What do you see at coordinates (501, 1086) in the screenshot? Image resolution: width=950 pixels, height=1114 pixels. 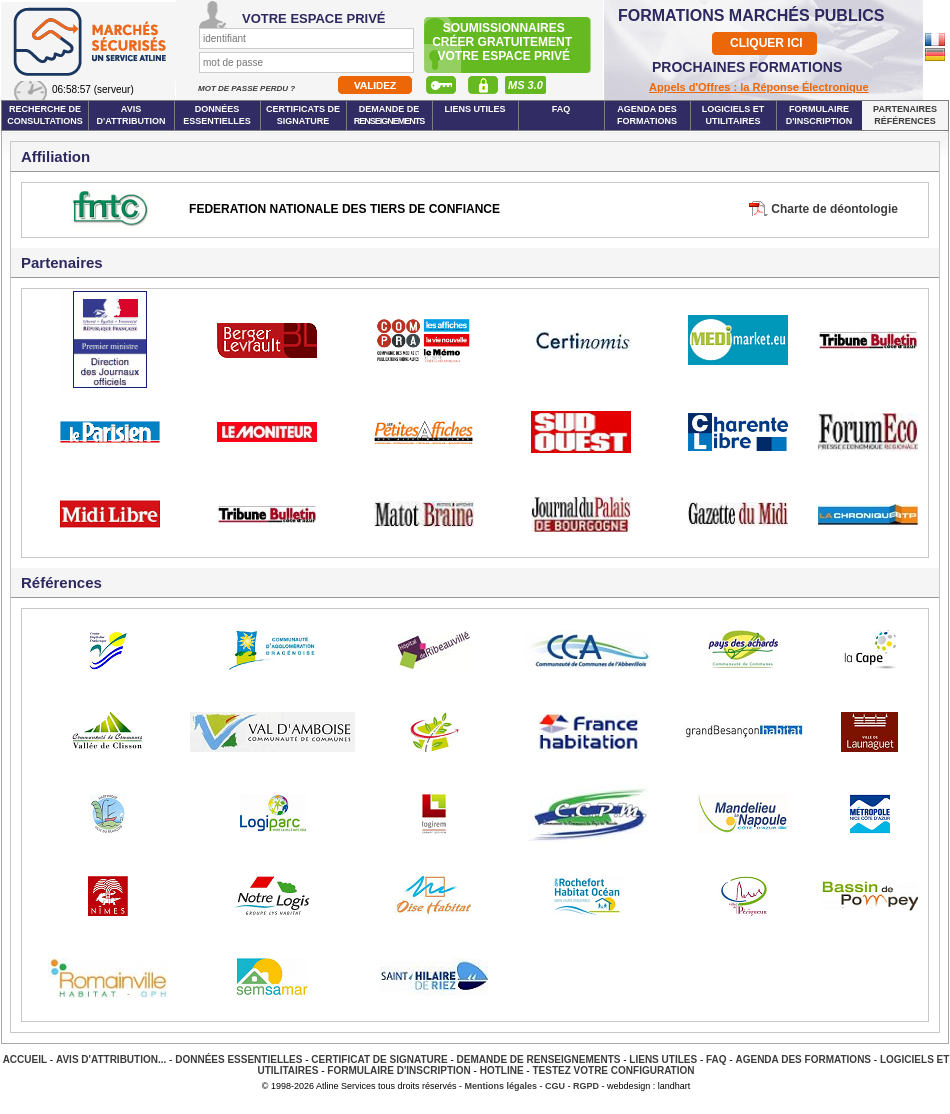 I see `Mentions légales` at bounding box center [501, 1086].